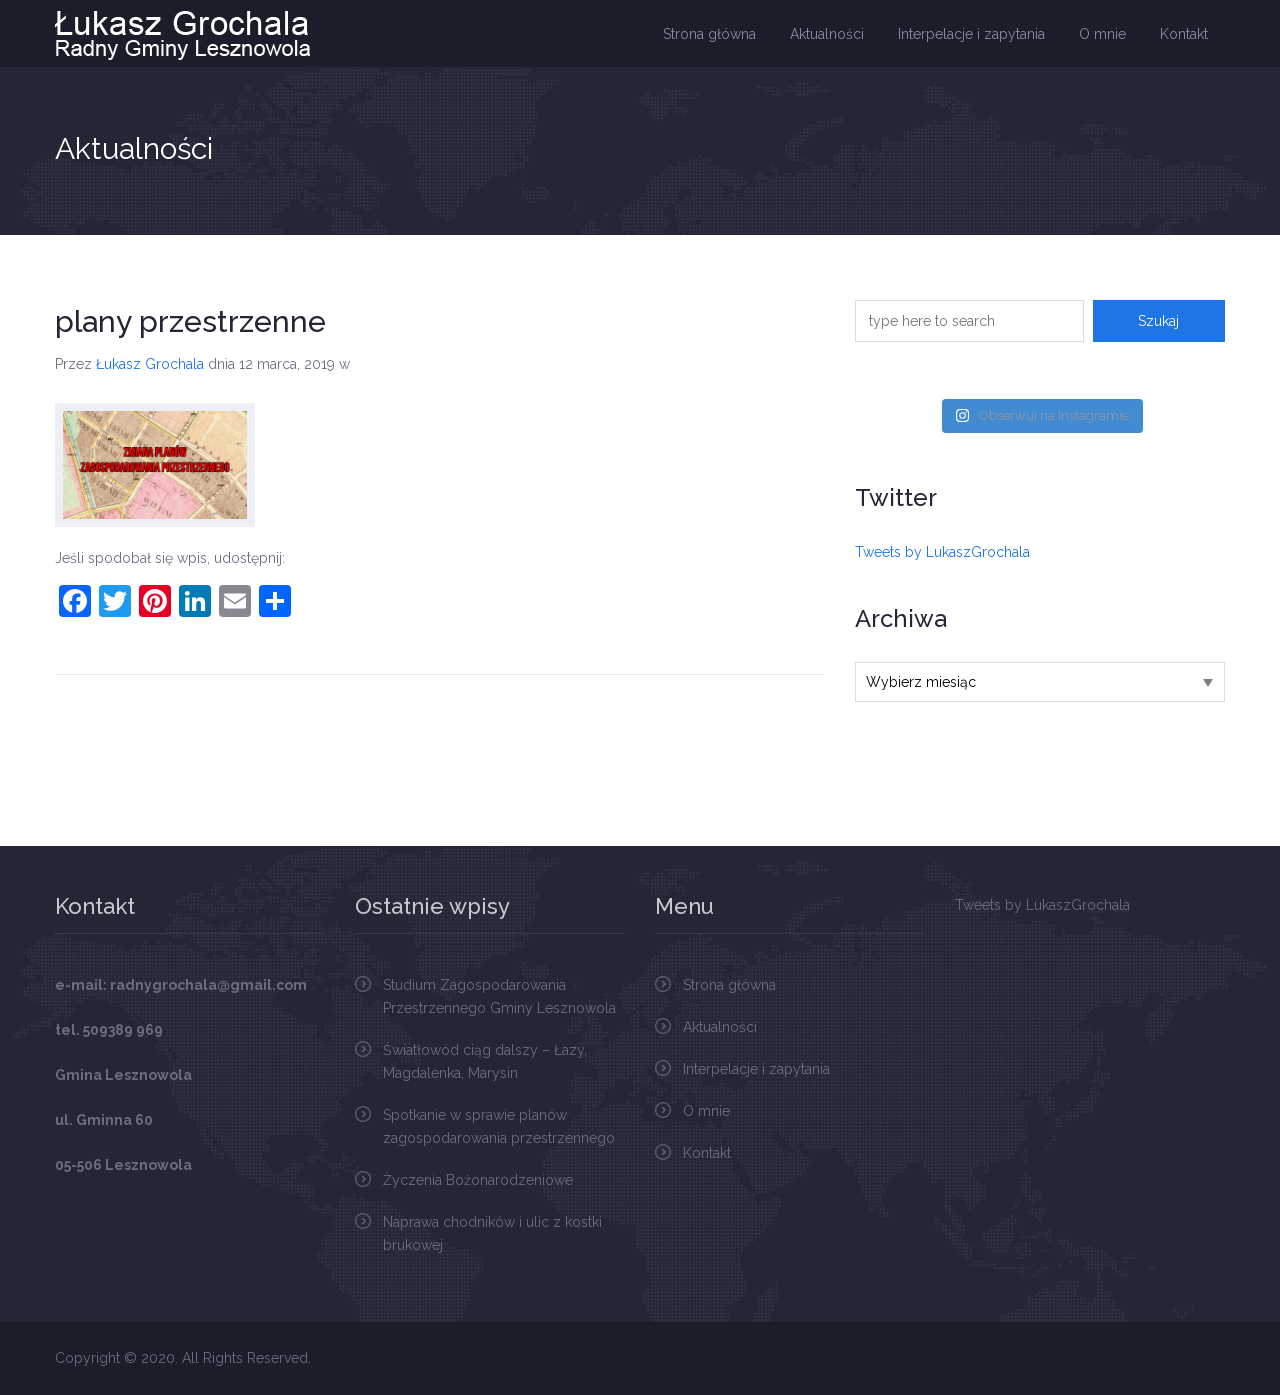 The image size is (1280, 1395). I want to click on Strona główna, so click(709, 34).